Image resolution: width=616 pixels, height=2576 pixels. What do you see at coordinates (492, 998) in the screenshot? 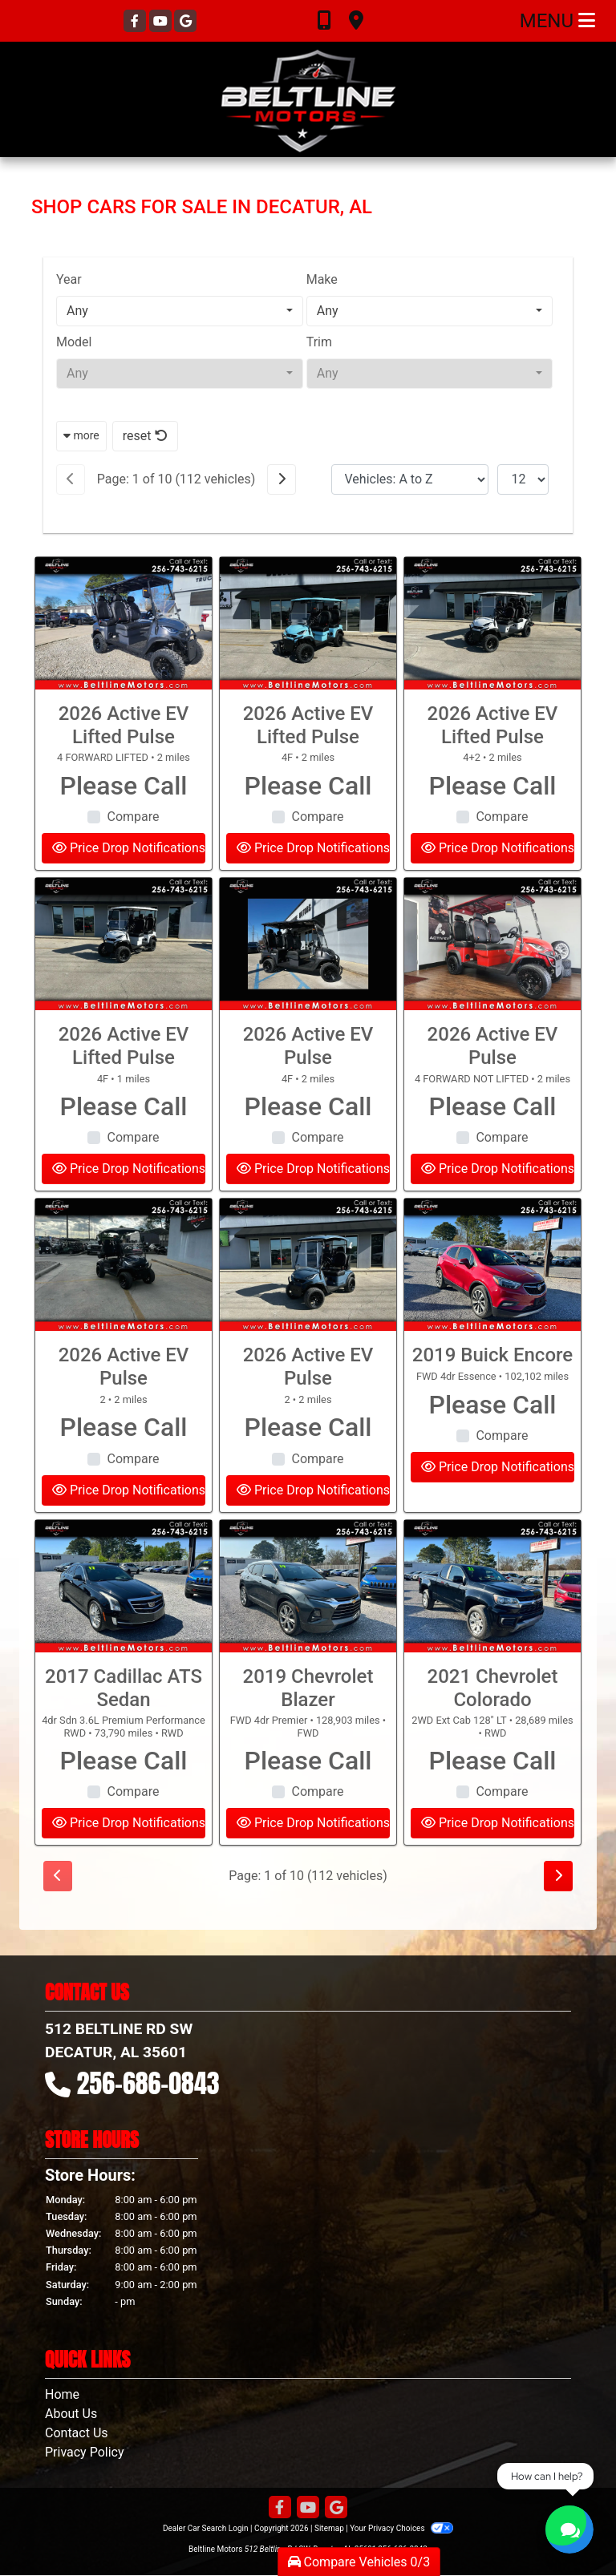
I see `[2026 Active EV Pulse 4 FORWARD NOT LIFTED]` at bounding box center [492, 998].